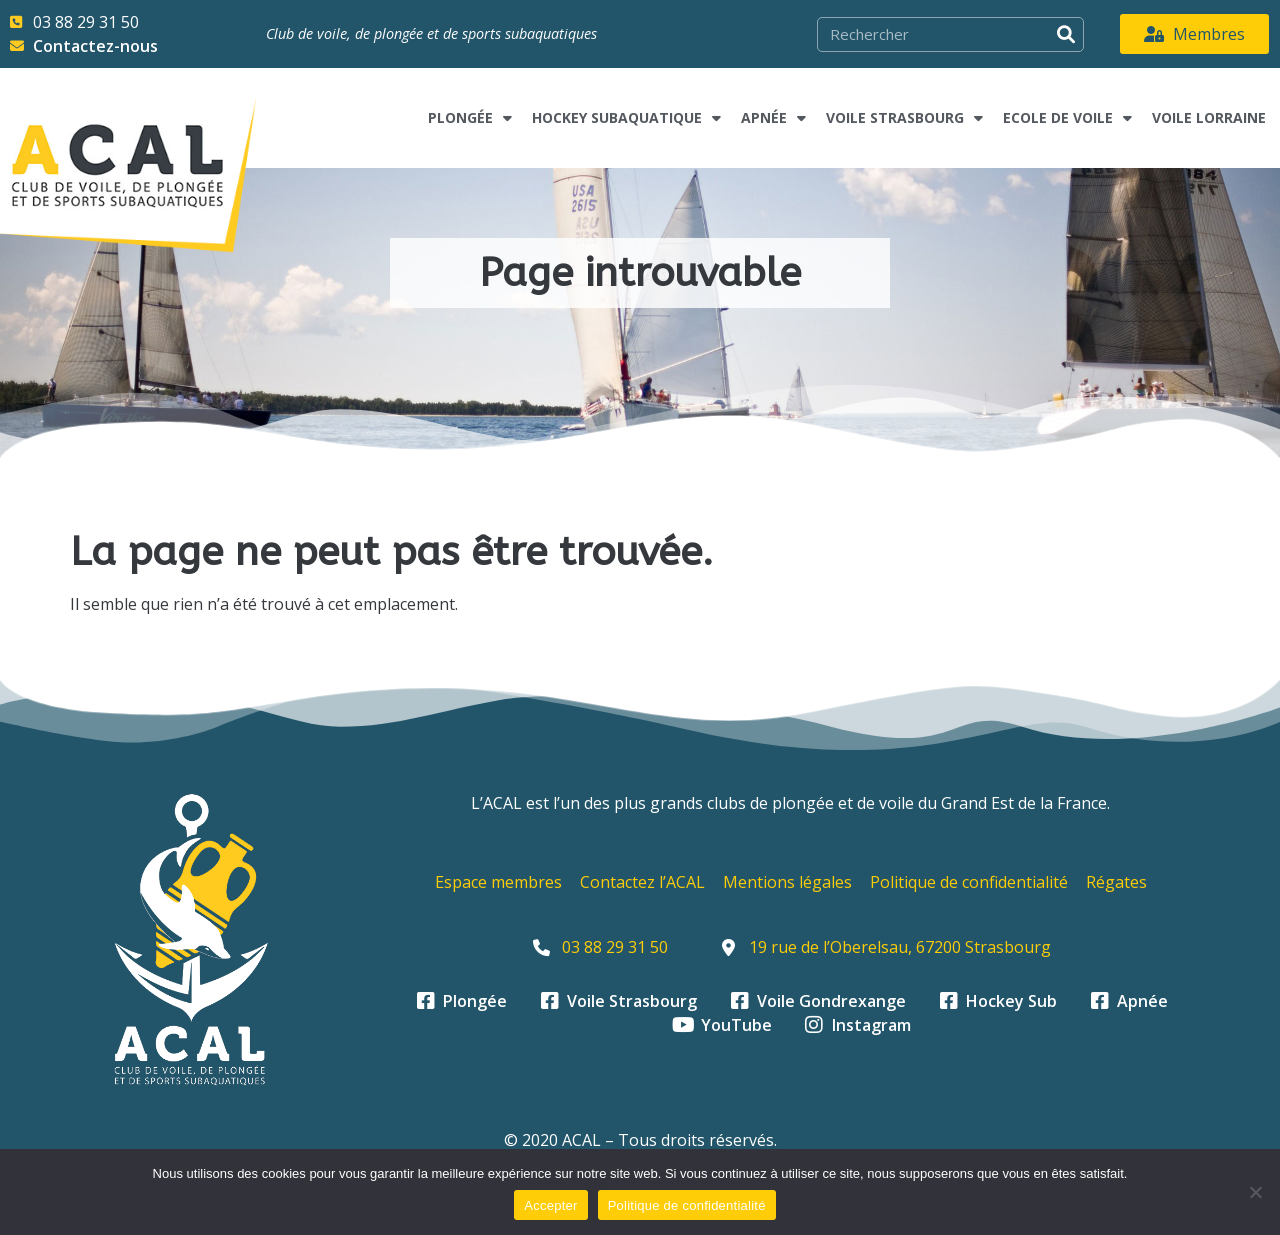  Describe the element at coordinates (498, 882) in the screenshot. I see `Espace membres` at that location.